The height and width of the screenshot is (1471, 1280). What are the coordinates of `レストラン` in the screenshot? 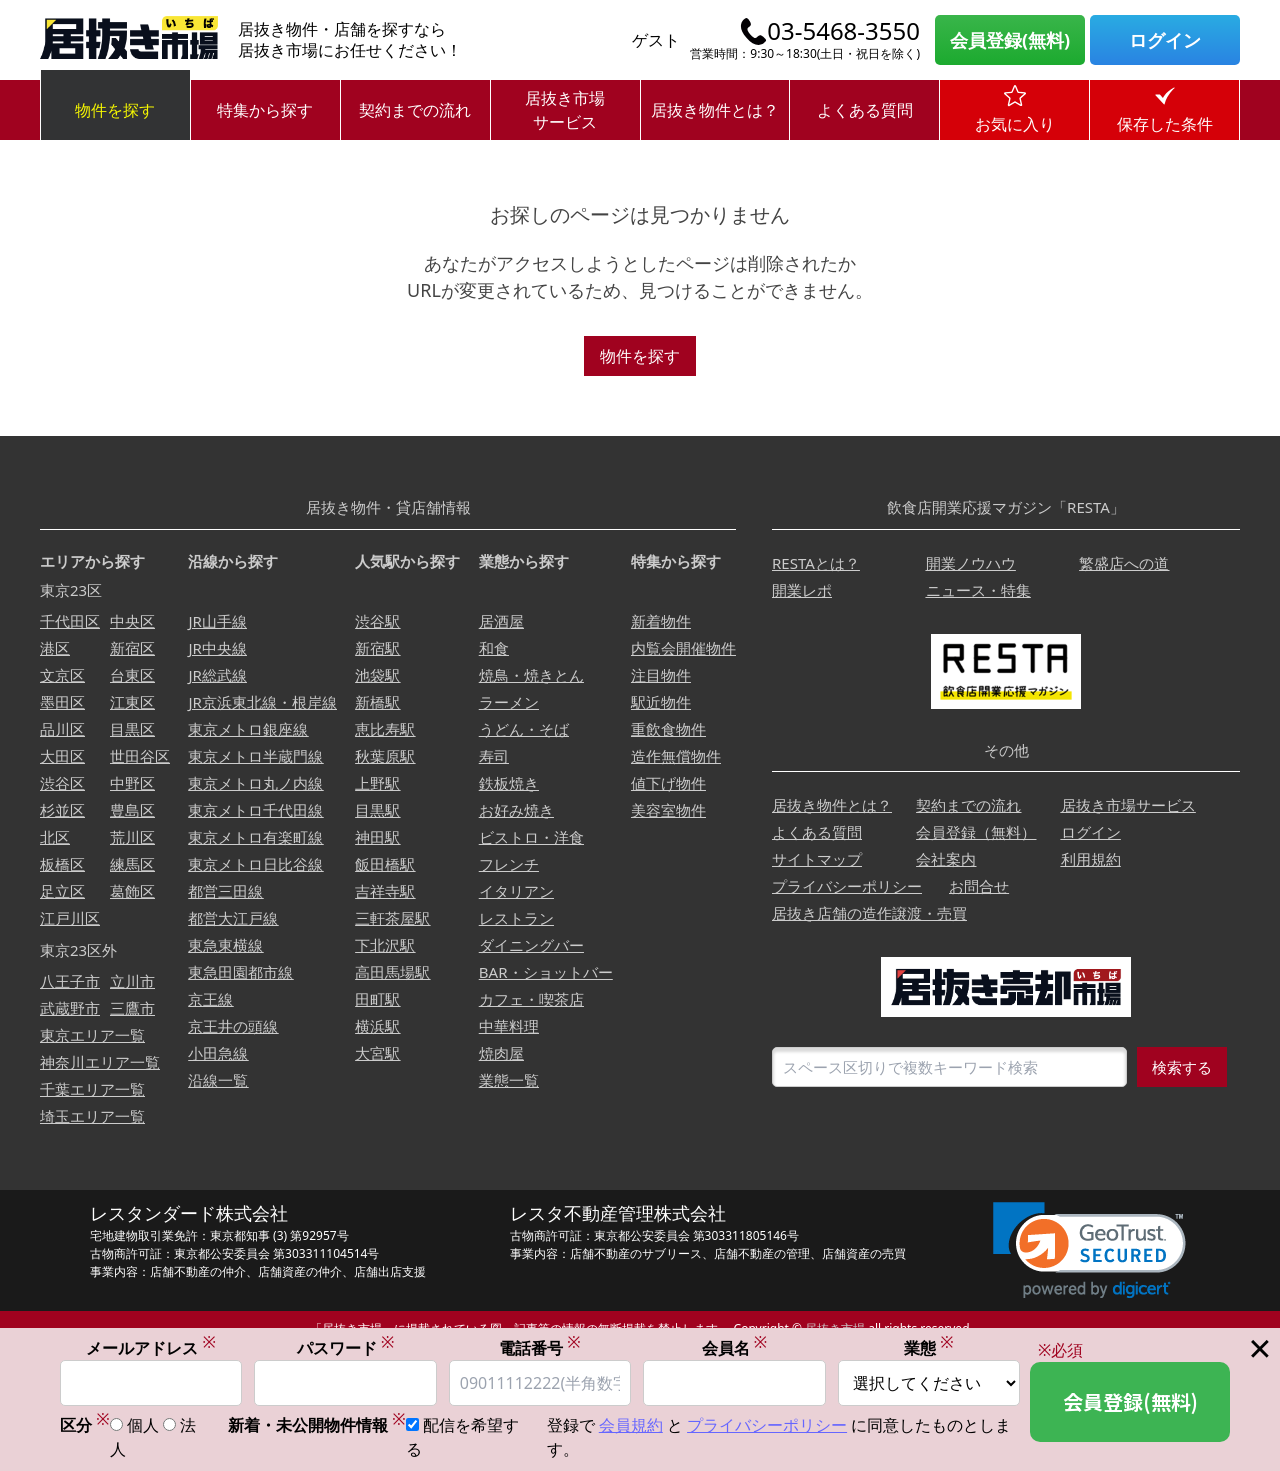 It's located at (516, 918).